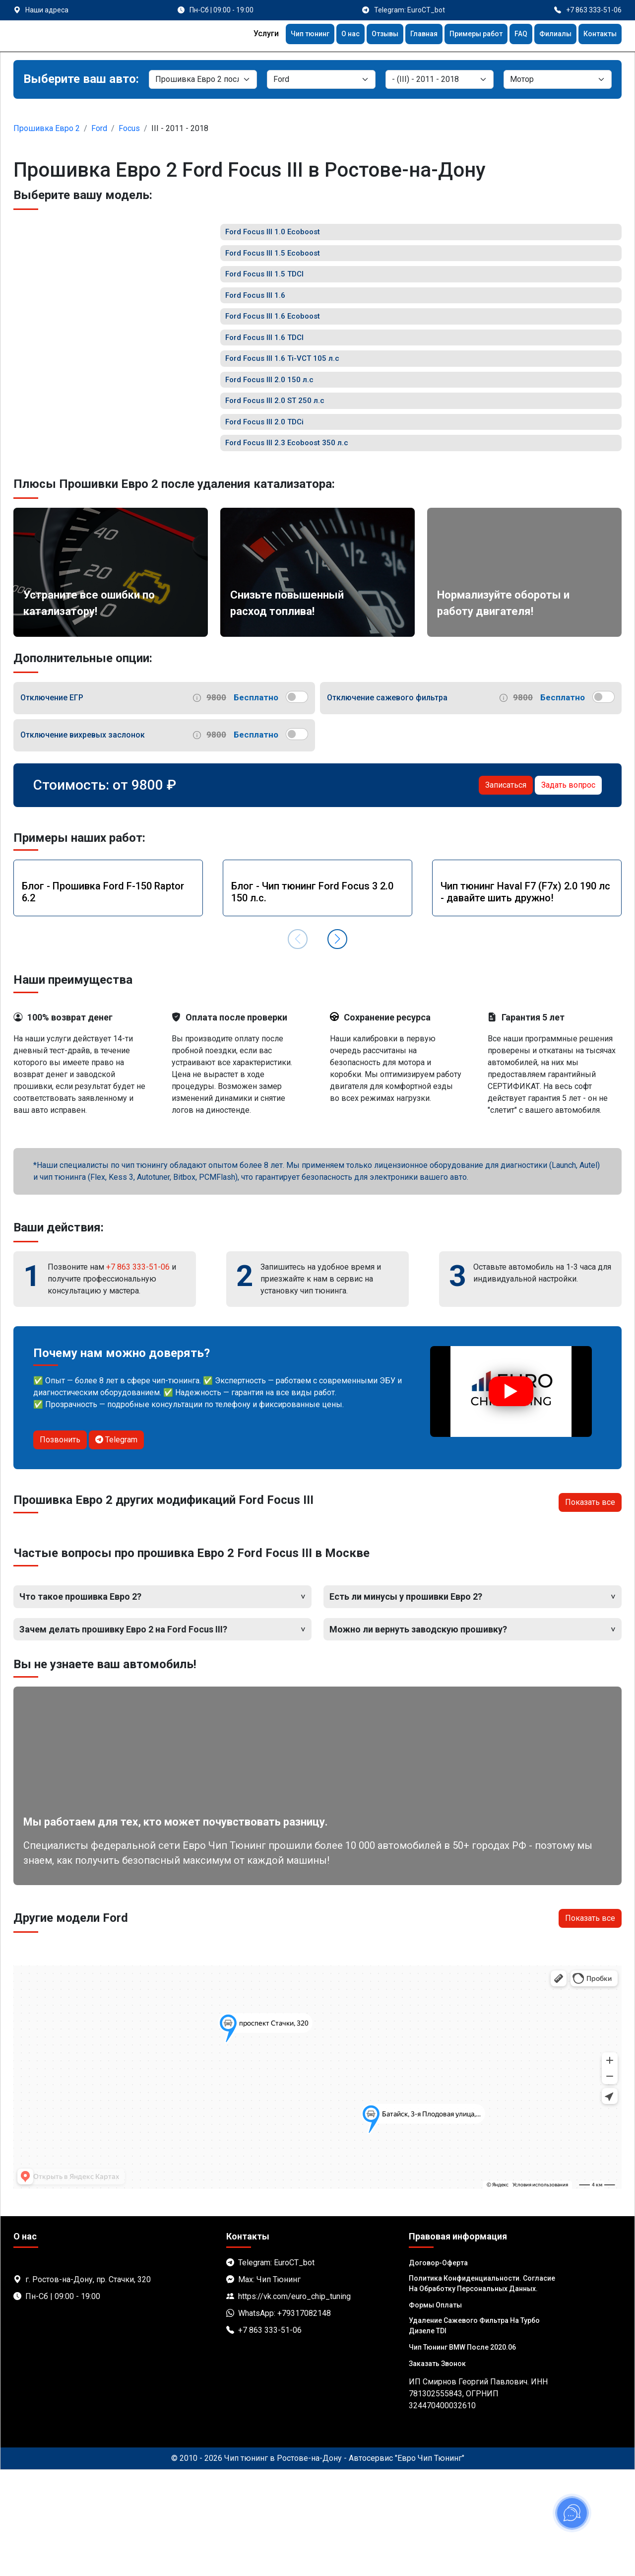  I want to click on Главная, so click(406, 35).